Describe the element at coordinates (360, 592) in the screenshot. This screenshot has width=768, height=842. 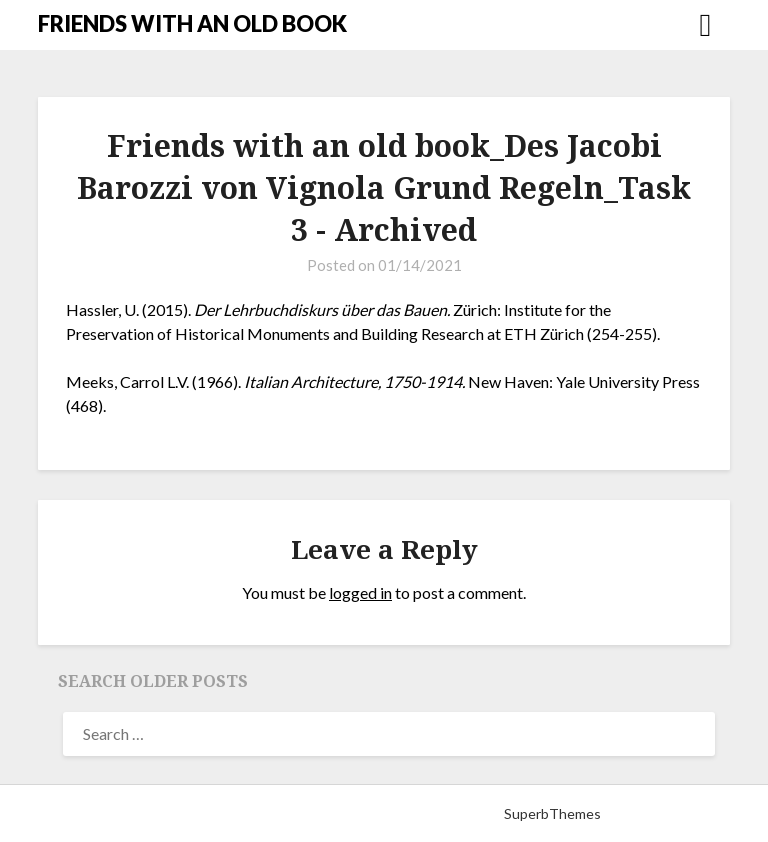
I see `logged in` at that location.